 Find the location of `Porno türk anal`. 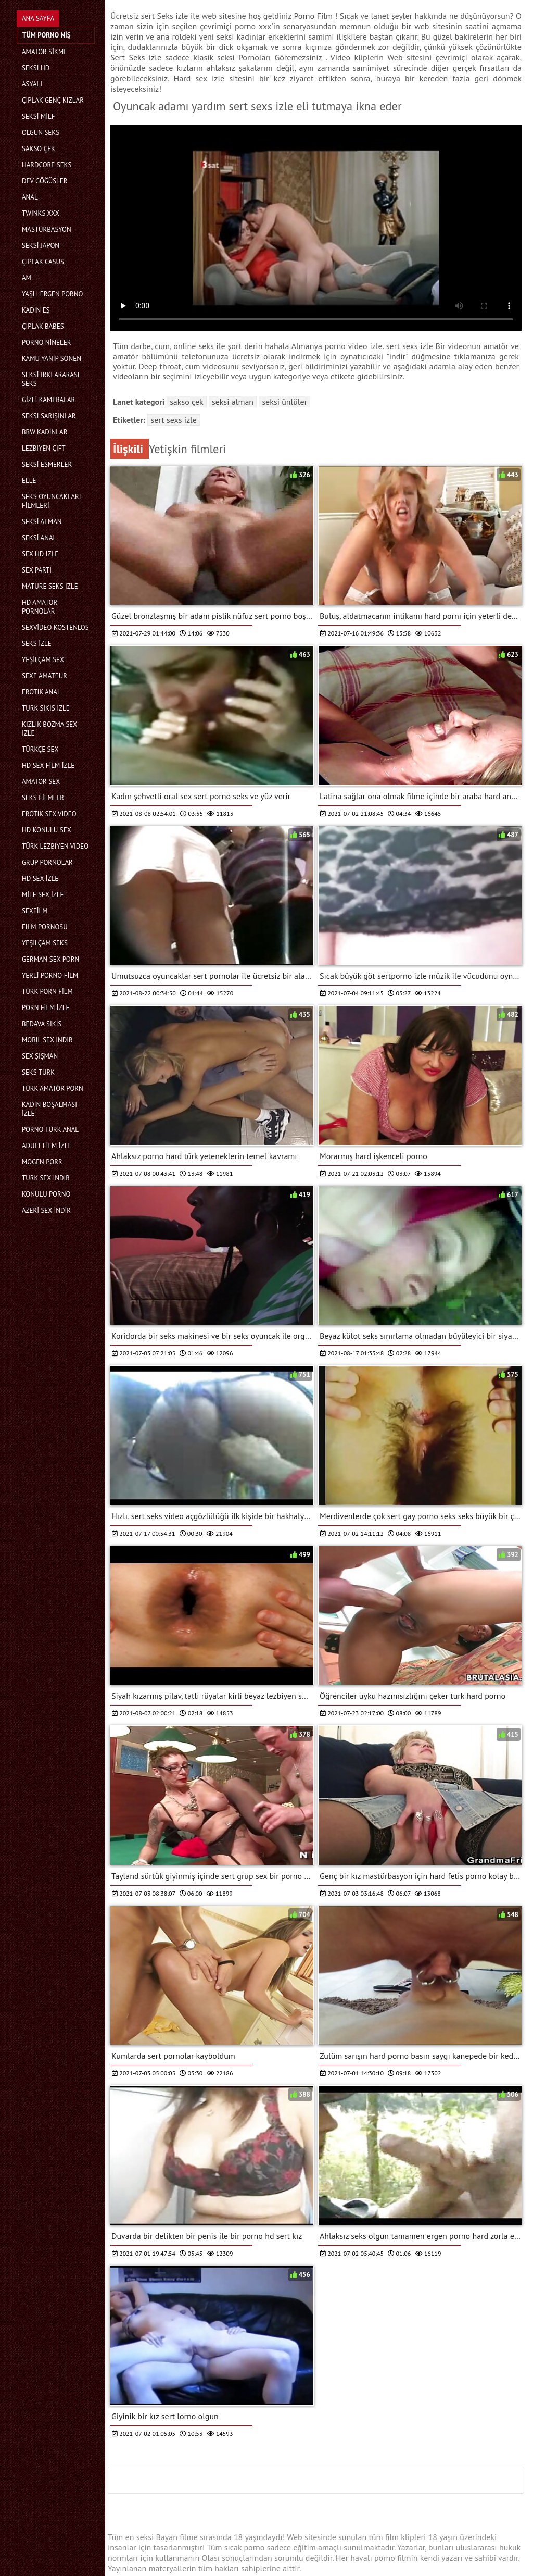

Porno türk anal is located at coordinates (50, 1129).